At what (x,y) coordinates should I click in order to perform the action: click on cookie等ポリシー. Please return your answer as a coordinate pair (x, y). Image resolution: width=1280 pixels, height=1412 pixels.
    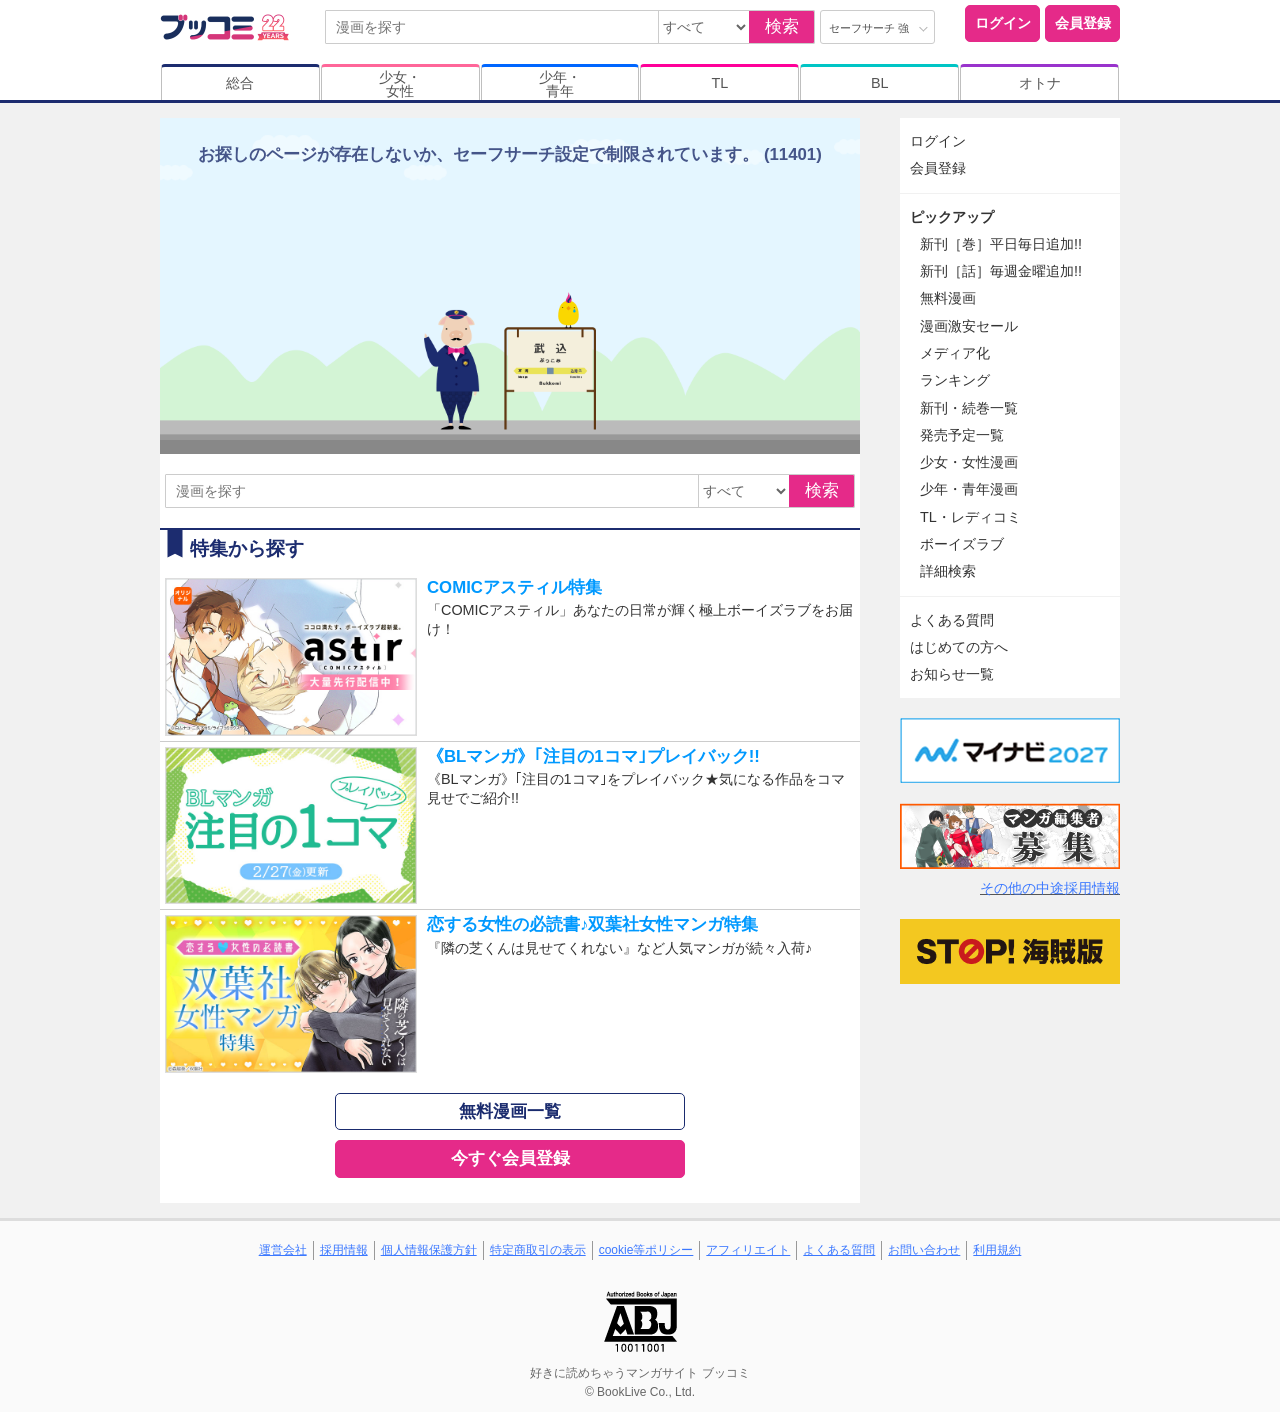
    Looking at the image, I should click on (646, 1250).